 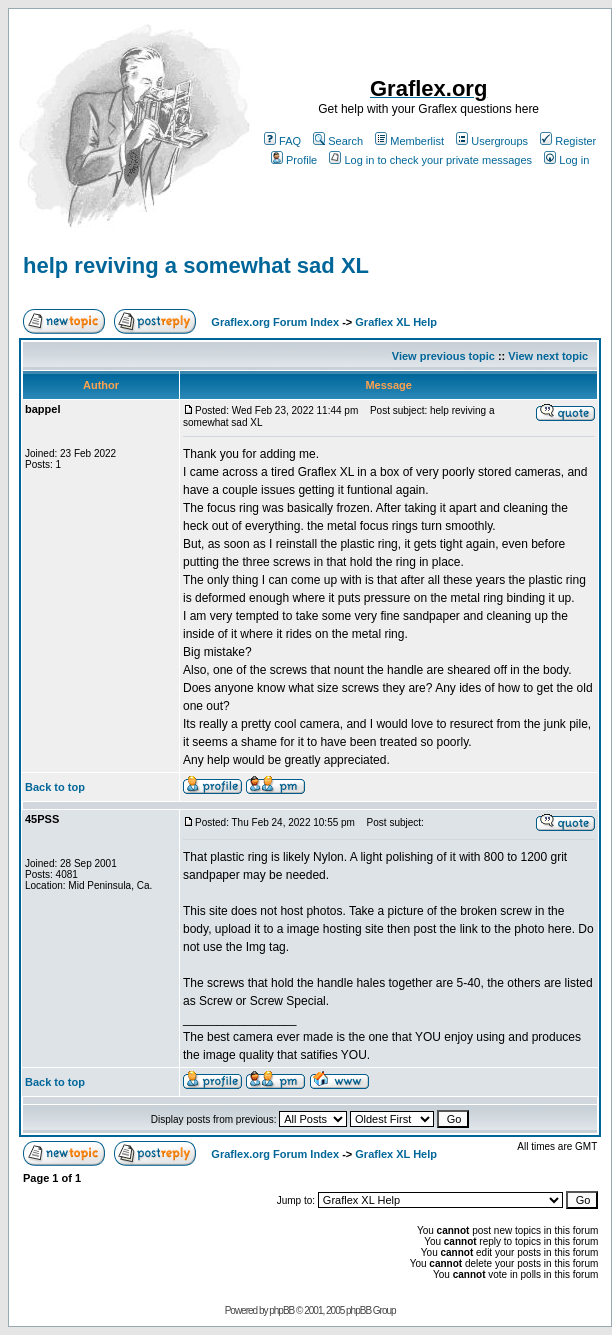 I want to click on View next topic, so click(x=548, y=356).